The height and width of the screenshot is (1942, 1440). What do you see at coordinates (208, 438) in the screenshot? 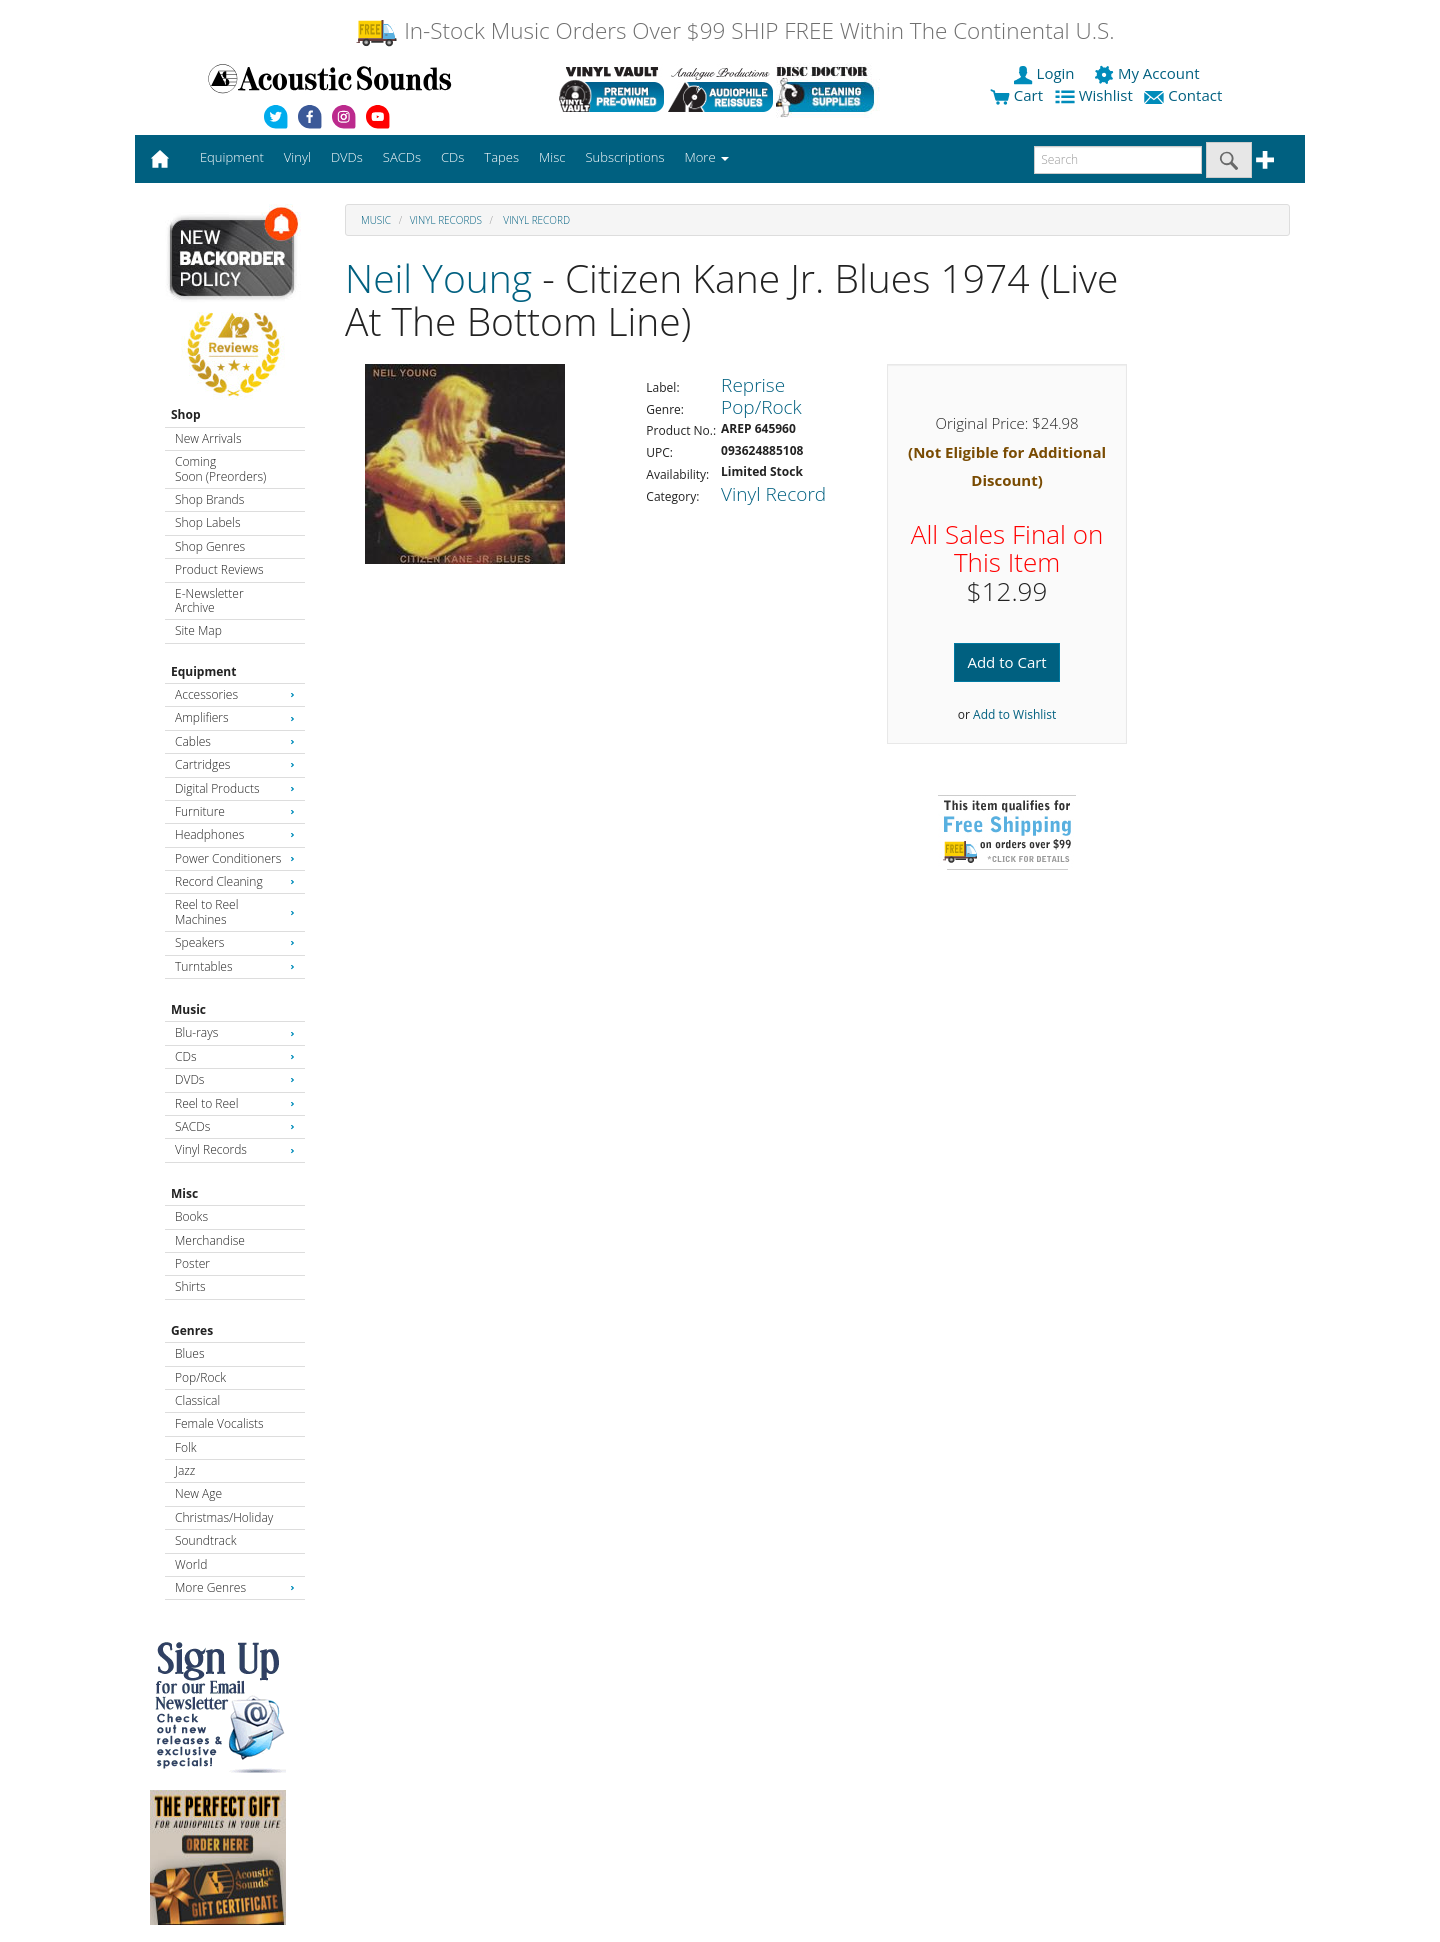
I see `New Arrivals` at bounding box center [208, 438].